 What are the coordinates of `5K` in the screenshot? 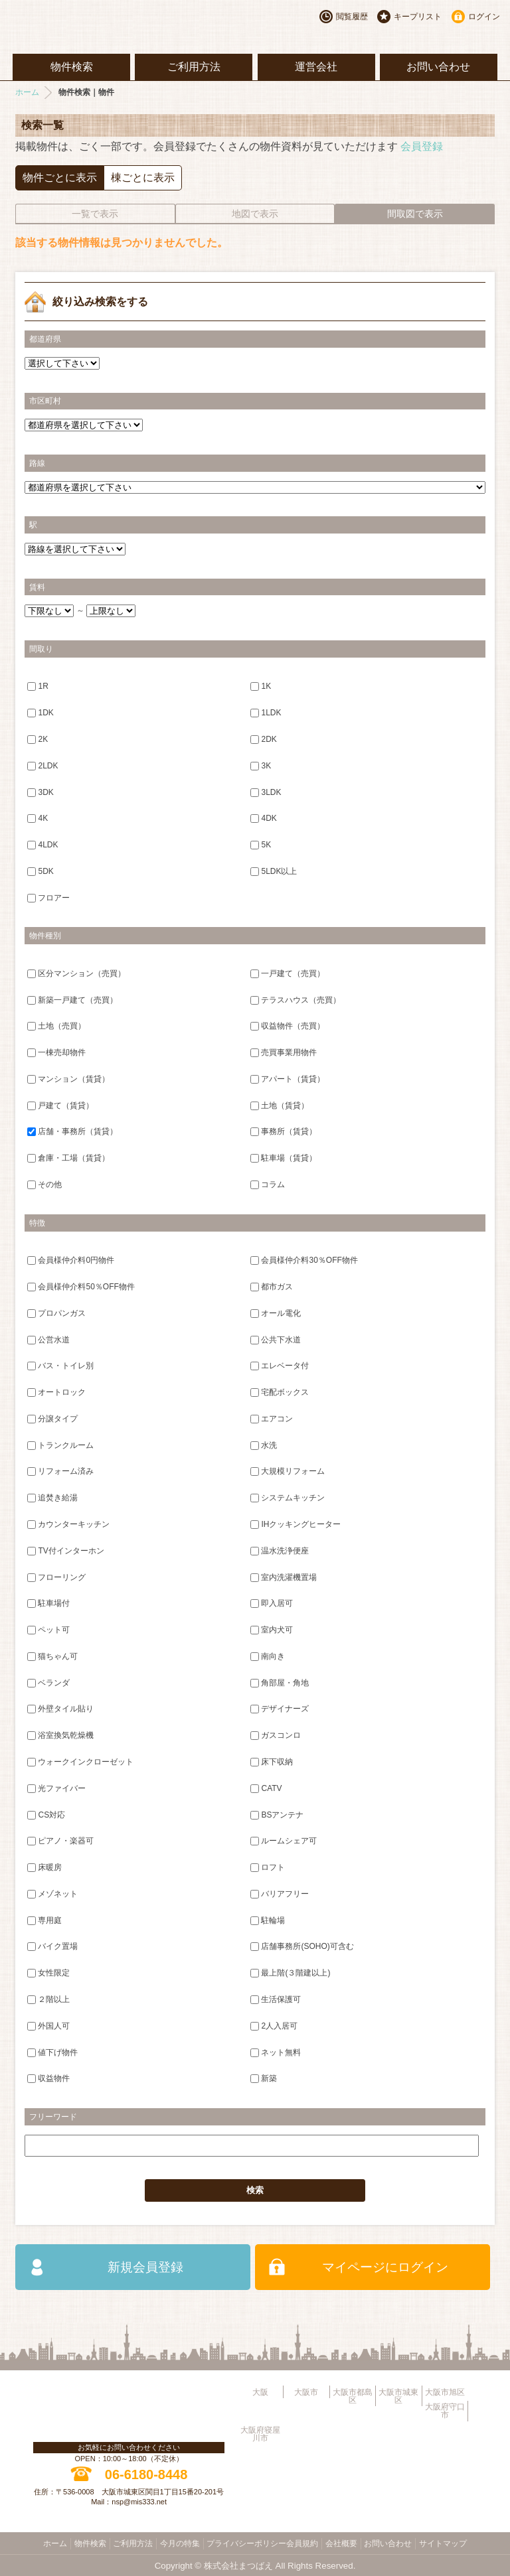 It's located at (260, 844).